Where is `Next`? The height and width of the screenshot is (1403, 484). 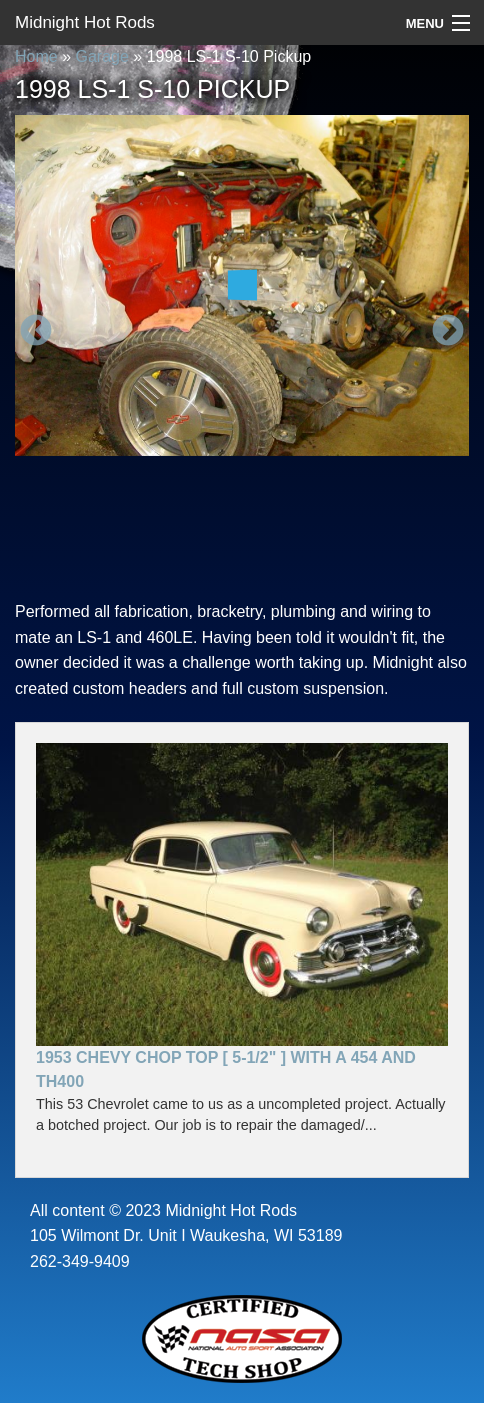 Next is located at coordinates (448, 332).